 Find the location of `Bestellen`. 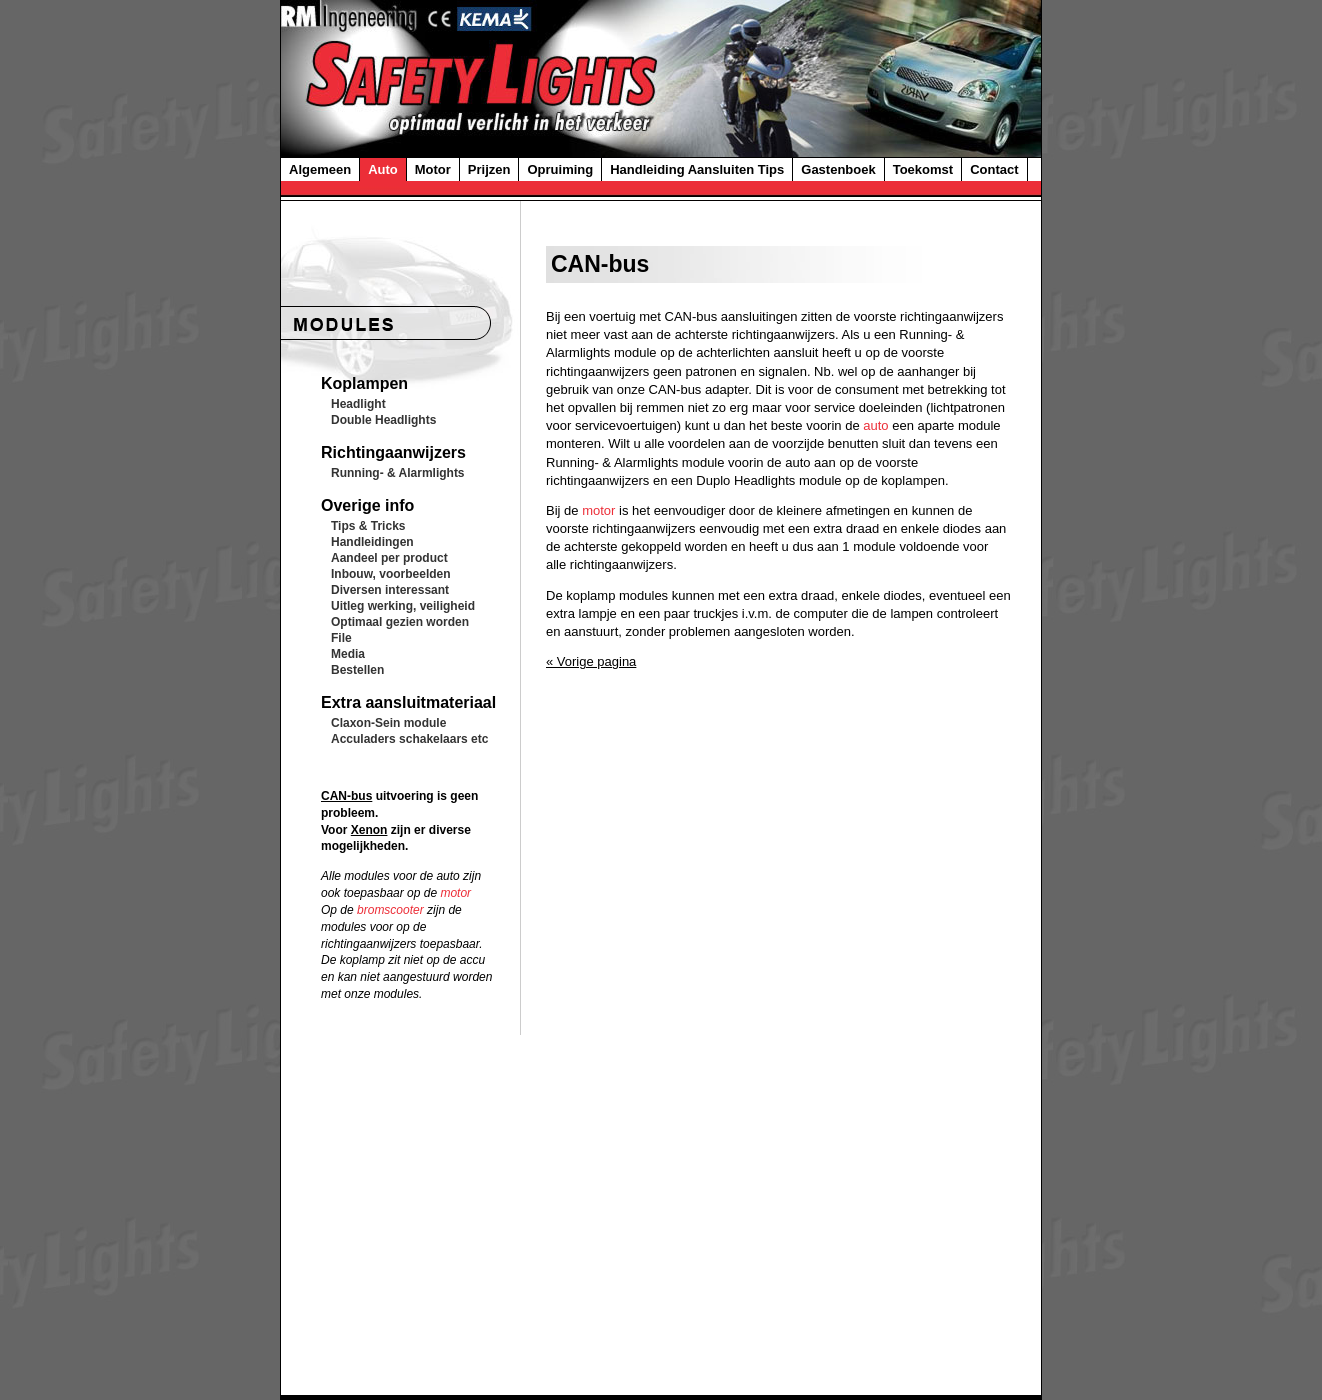

Bestellen is located at coordinates (357, 670).